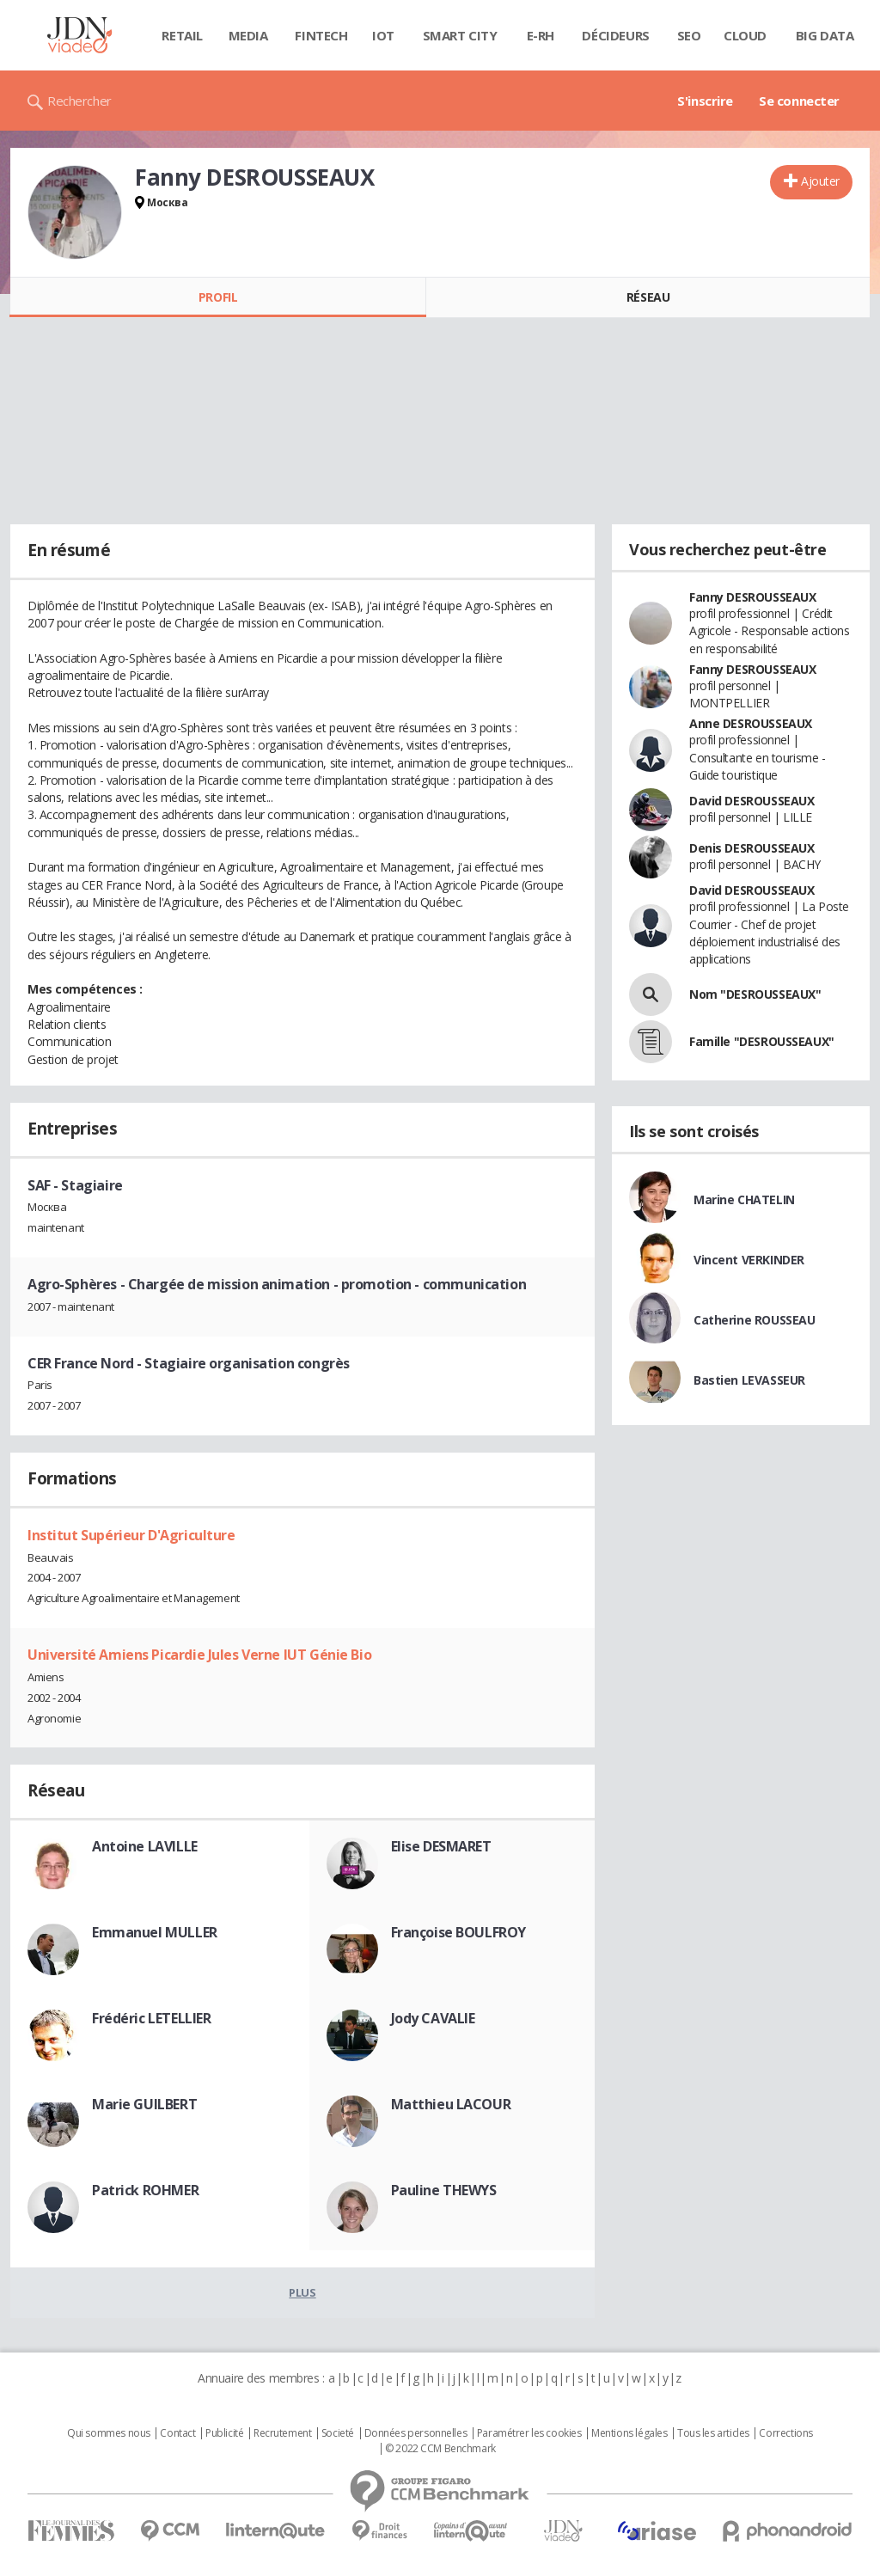 This screenshot has height=2576, width=880. Describe the element at coordinates (177, 2433) in the screenshot. I see `Contact` at that location.